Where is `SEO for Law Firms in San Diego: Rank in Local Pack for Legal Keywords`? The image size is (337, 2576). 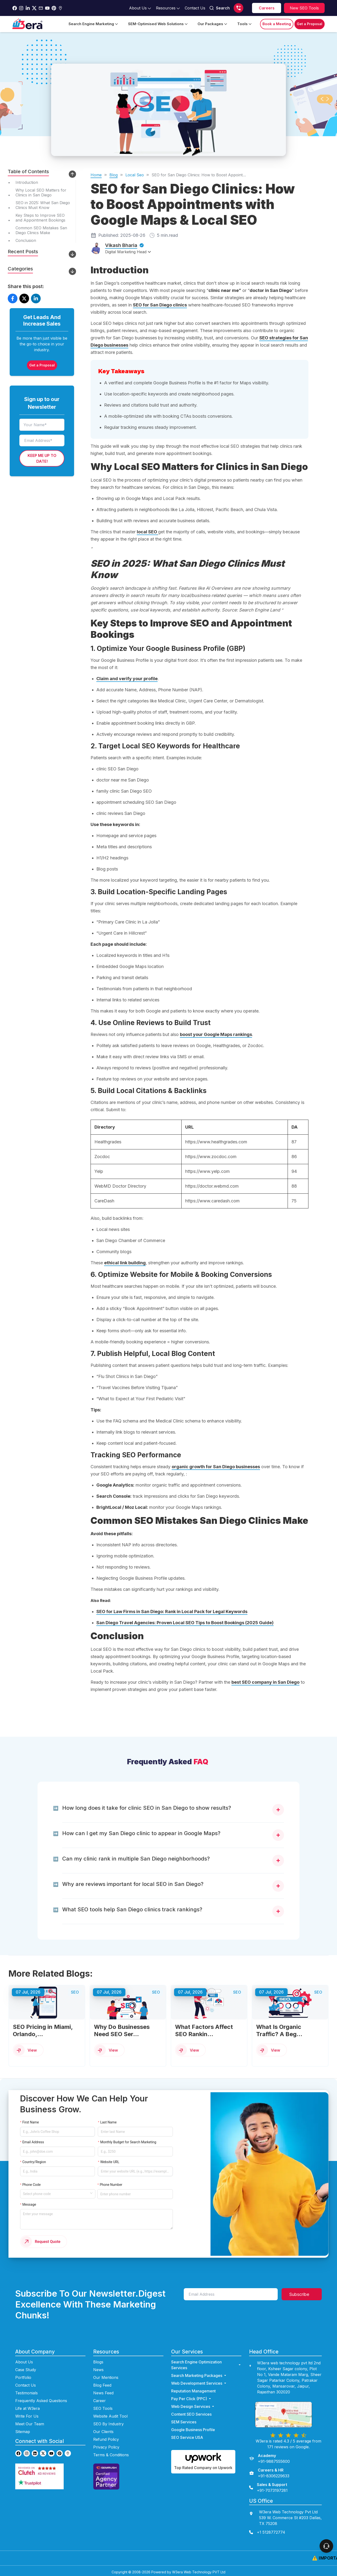 SEO for Law Firms in San Diego: Rank in Local Pack for Legal Keywords is located at coordinates (171, 1611).